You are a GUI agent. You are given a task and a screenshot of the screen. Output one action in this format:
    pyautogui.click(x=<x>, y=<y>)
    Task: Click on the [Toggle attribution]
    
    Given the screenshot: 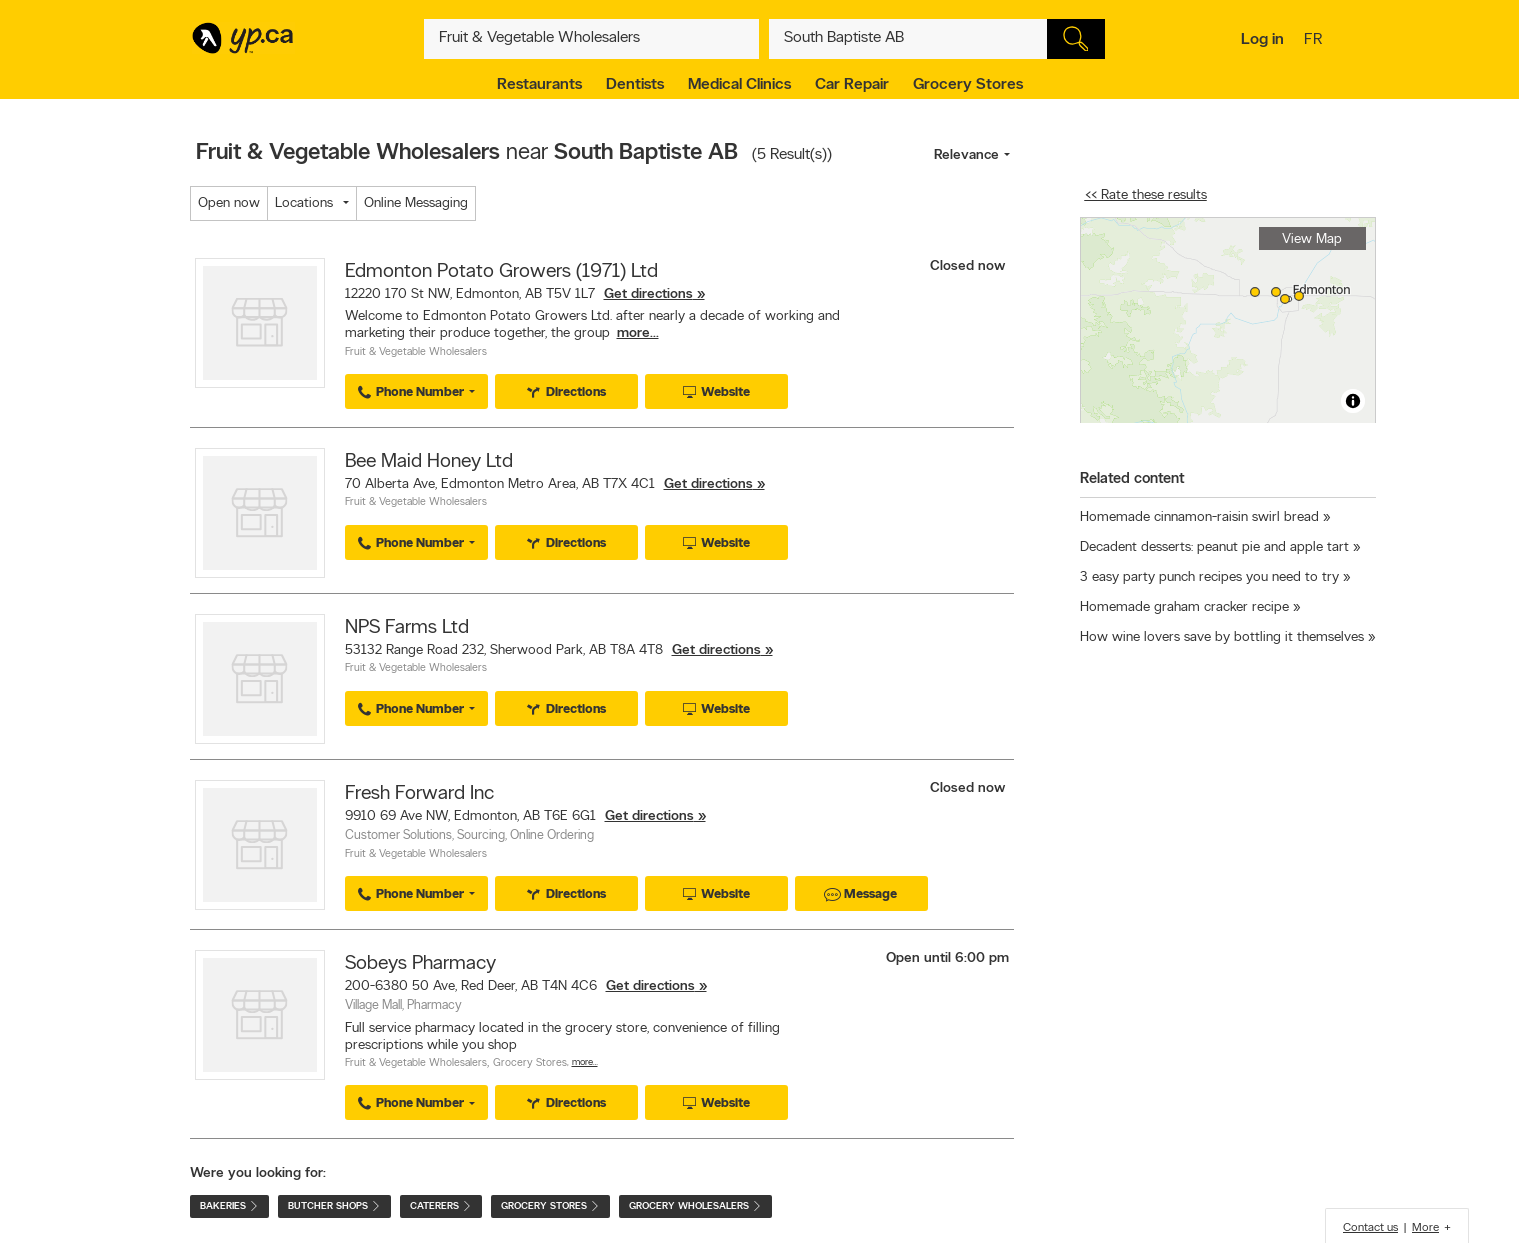 What is the action you would take?
    pyautogui.click(x=1353, y=401)
    